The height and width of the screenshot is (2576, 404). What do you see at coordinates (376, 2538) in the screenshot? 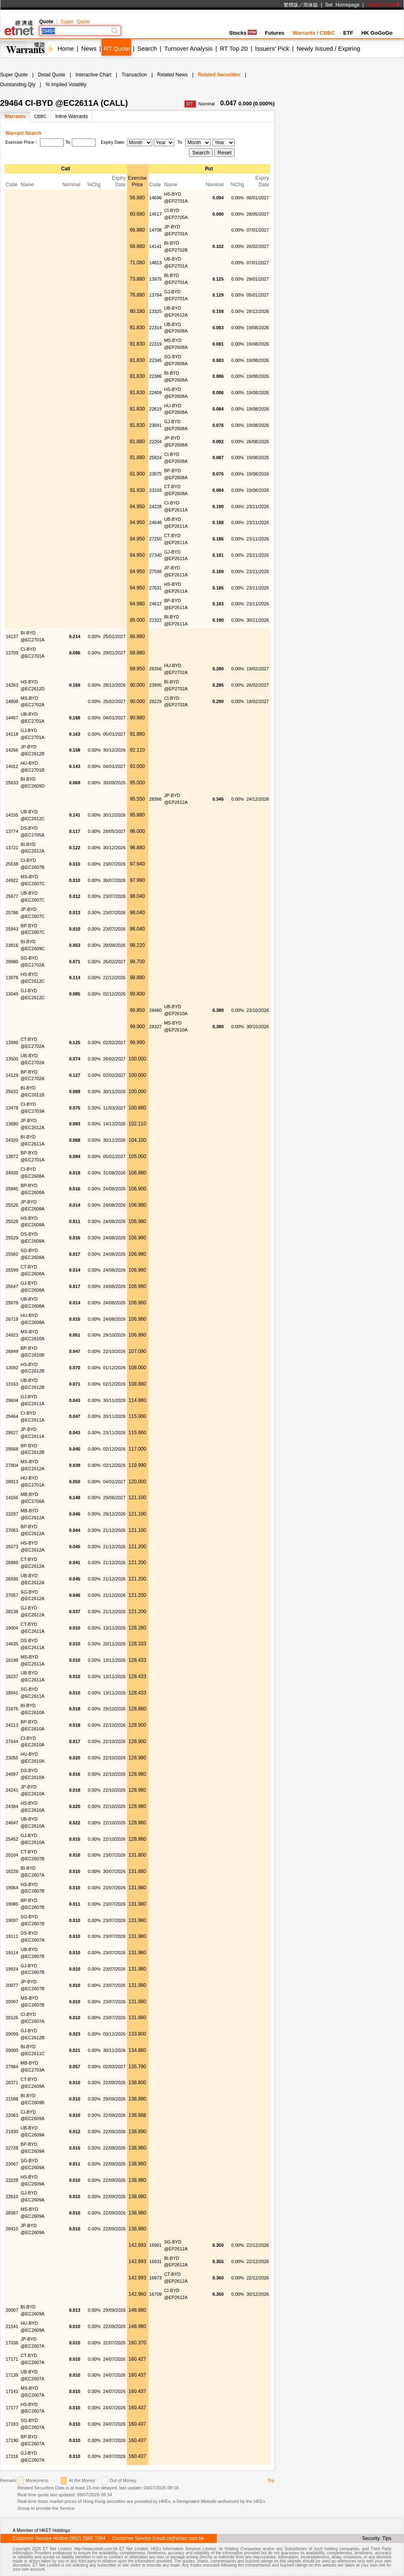
I see `Security Tips` at bounding box center [376, 2538].